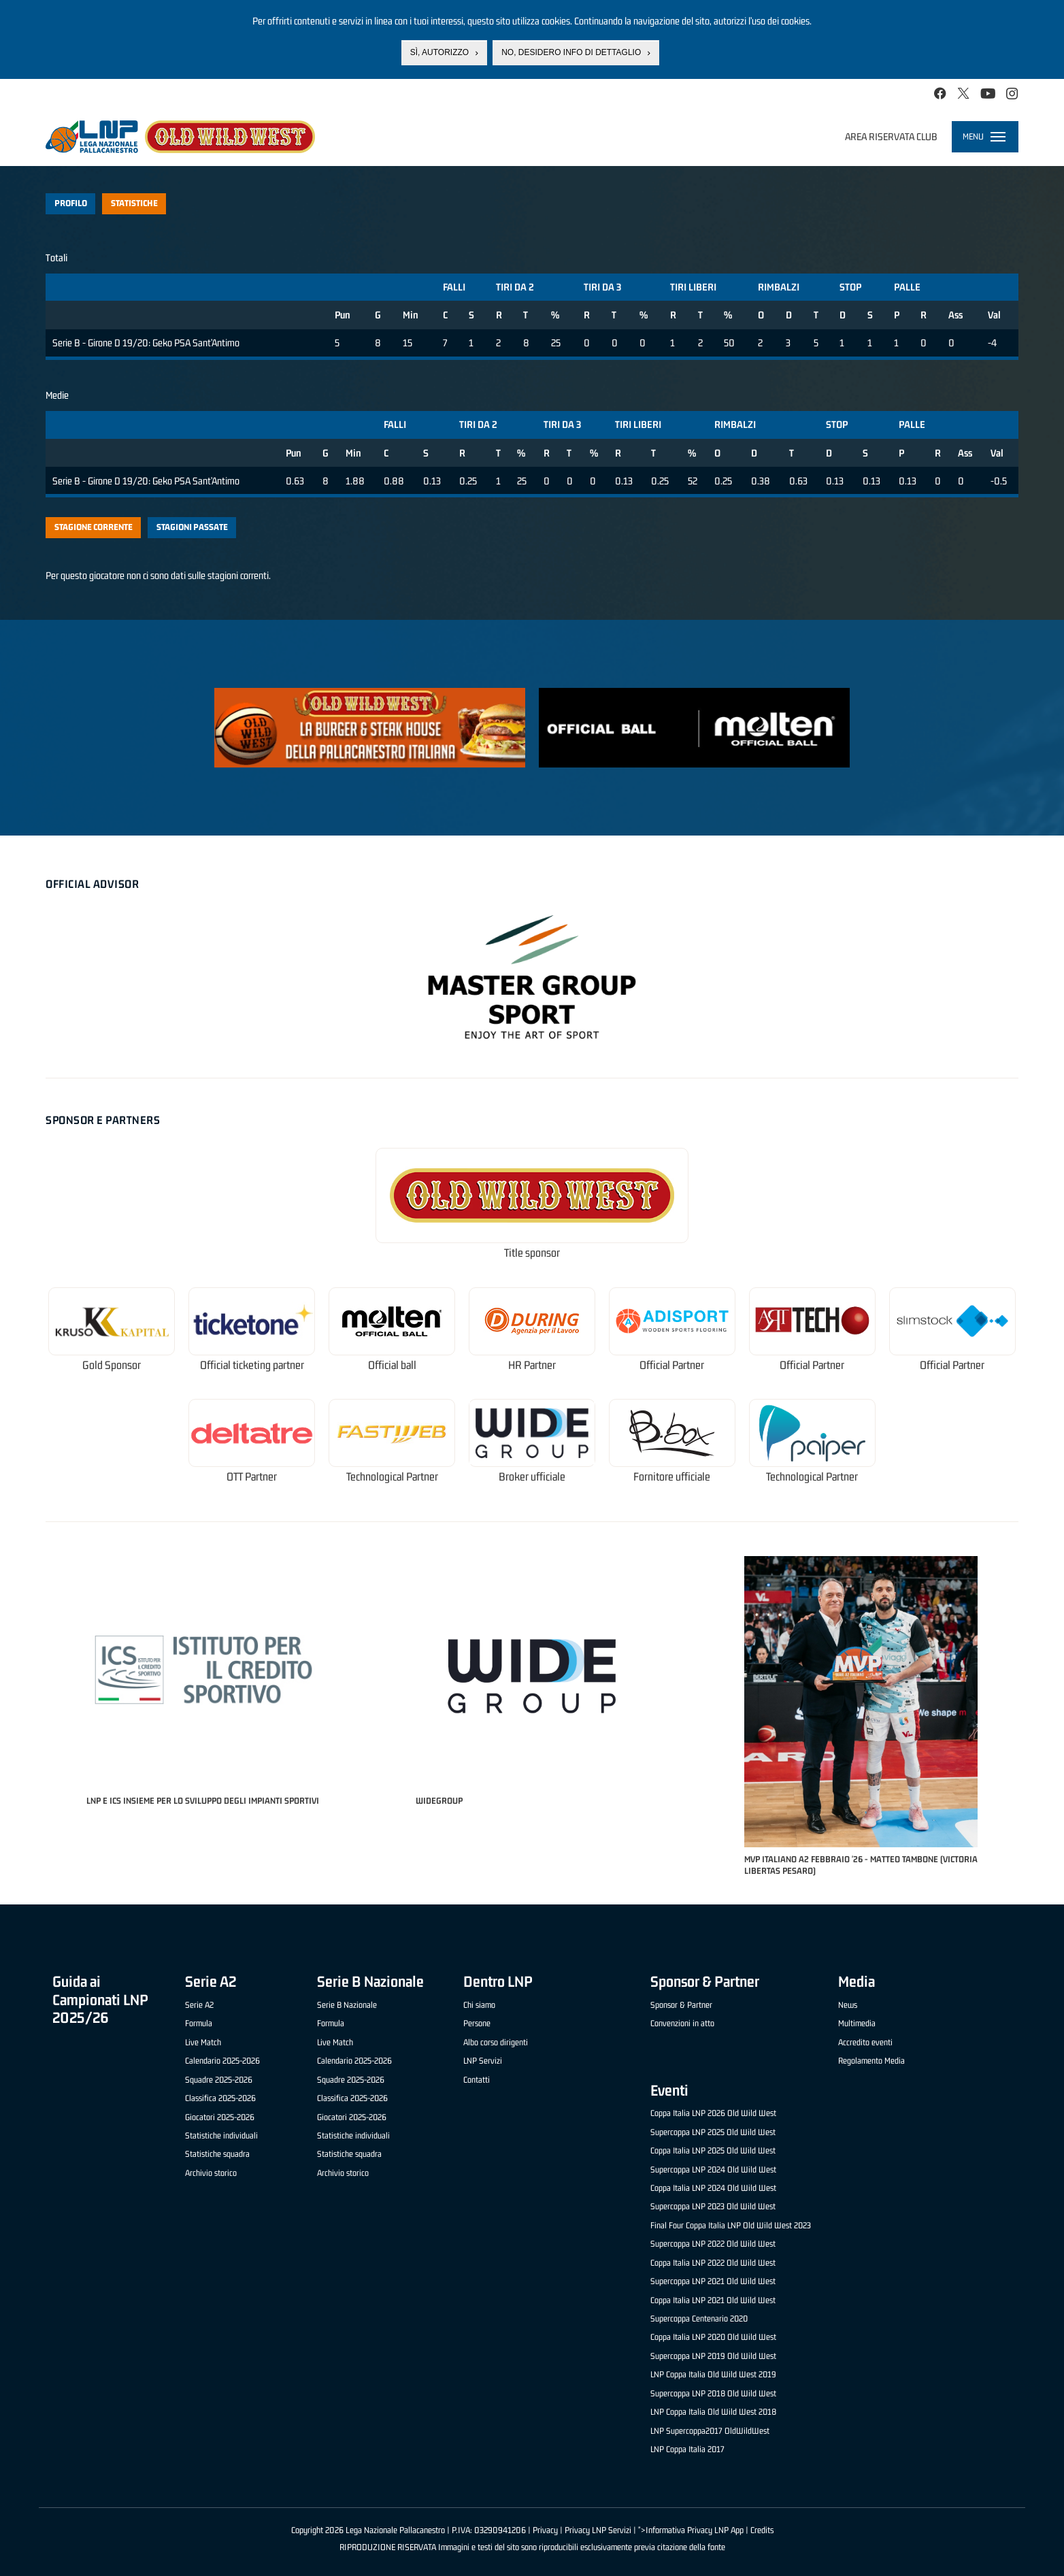  I want to click on No, desidero info di dettaglio, so click(571, 52).